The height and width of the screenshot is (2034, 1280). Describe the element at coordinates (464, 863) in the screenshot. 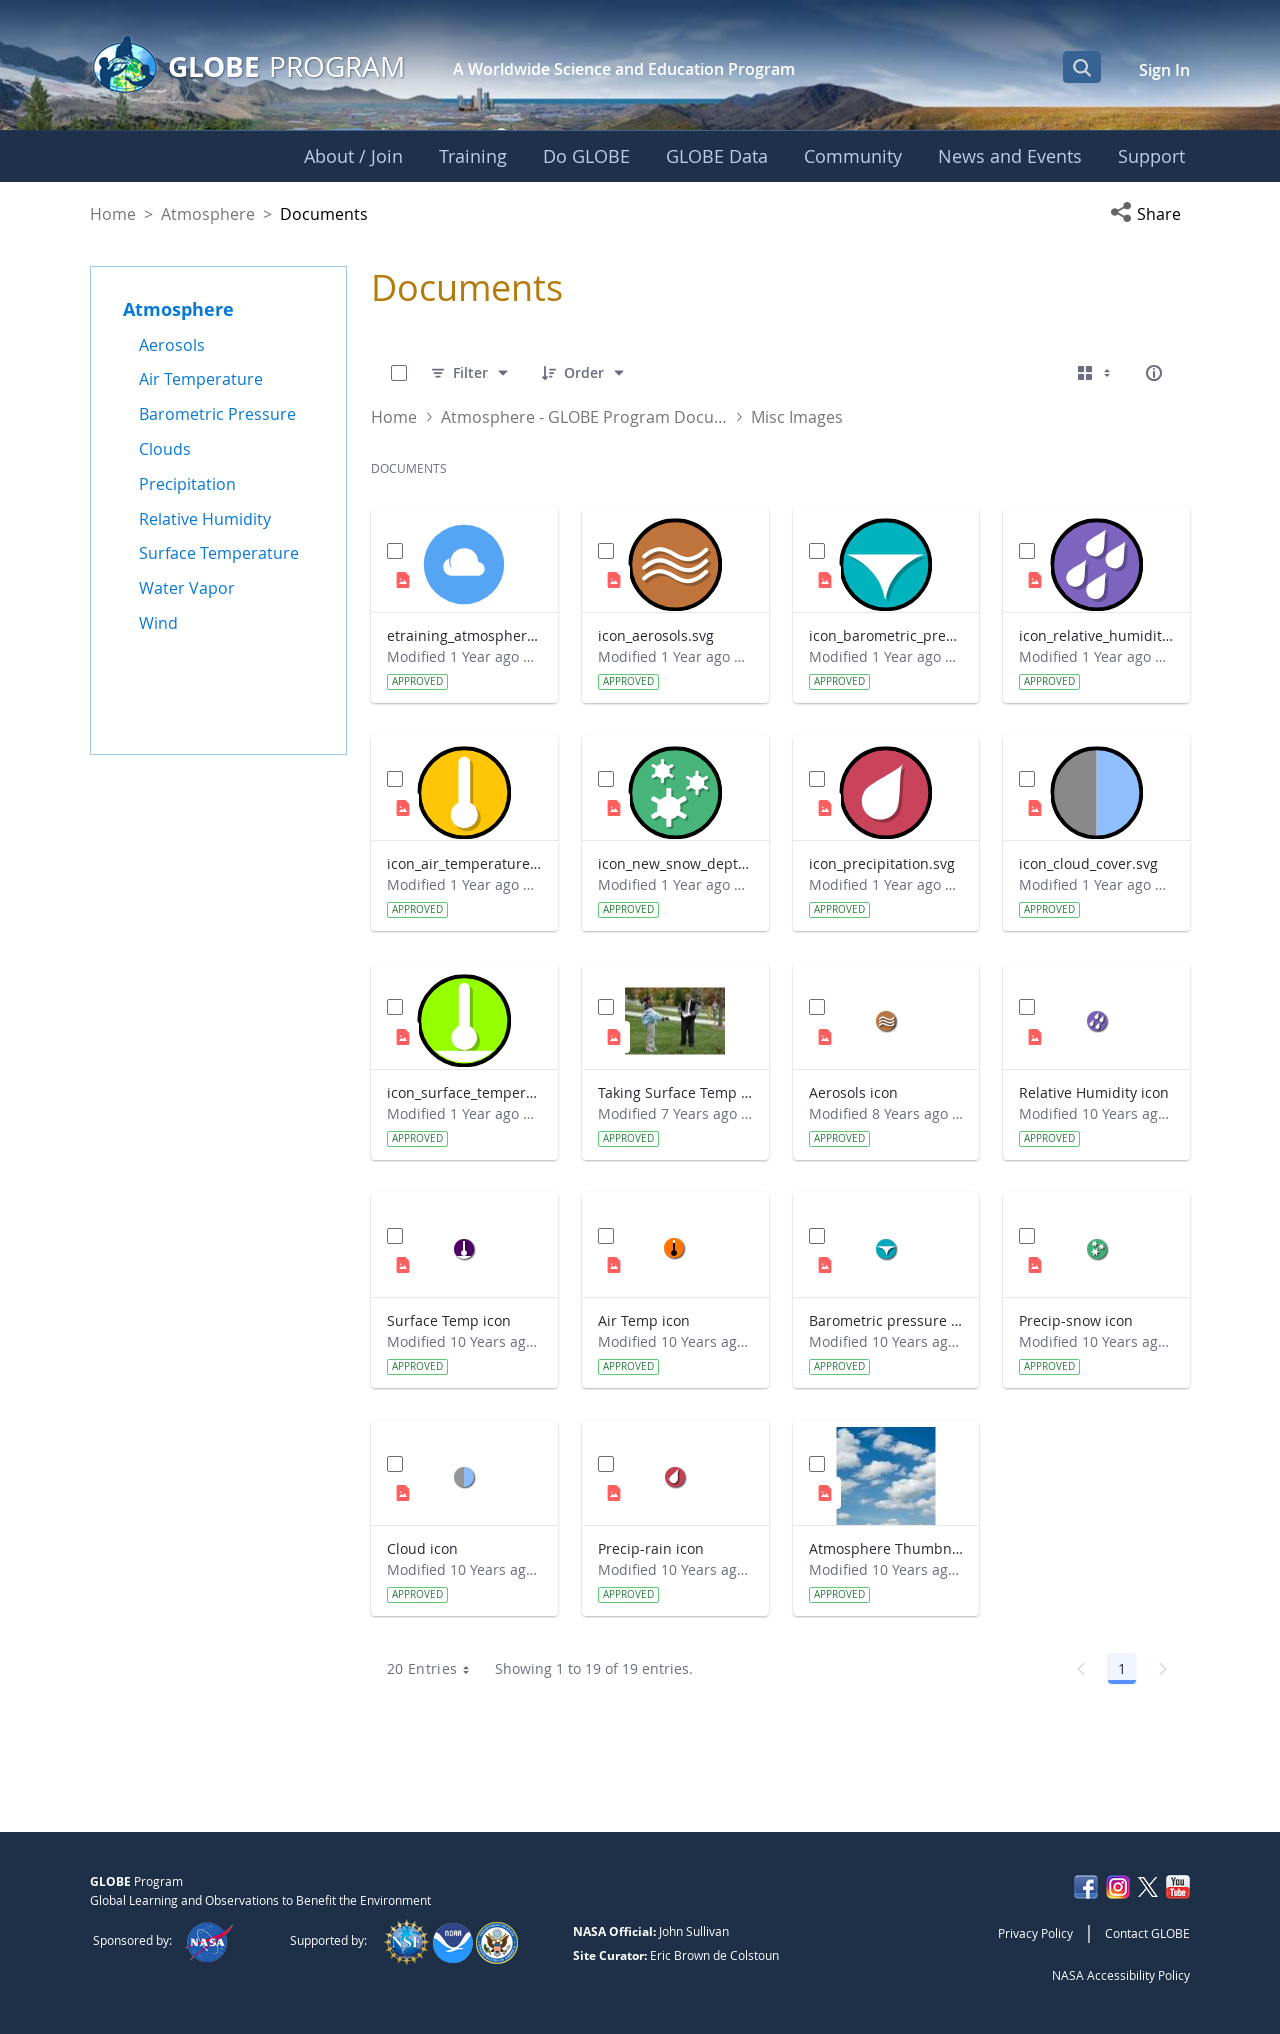

I see `icon_air_temperature.svg` at that location.